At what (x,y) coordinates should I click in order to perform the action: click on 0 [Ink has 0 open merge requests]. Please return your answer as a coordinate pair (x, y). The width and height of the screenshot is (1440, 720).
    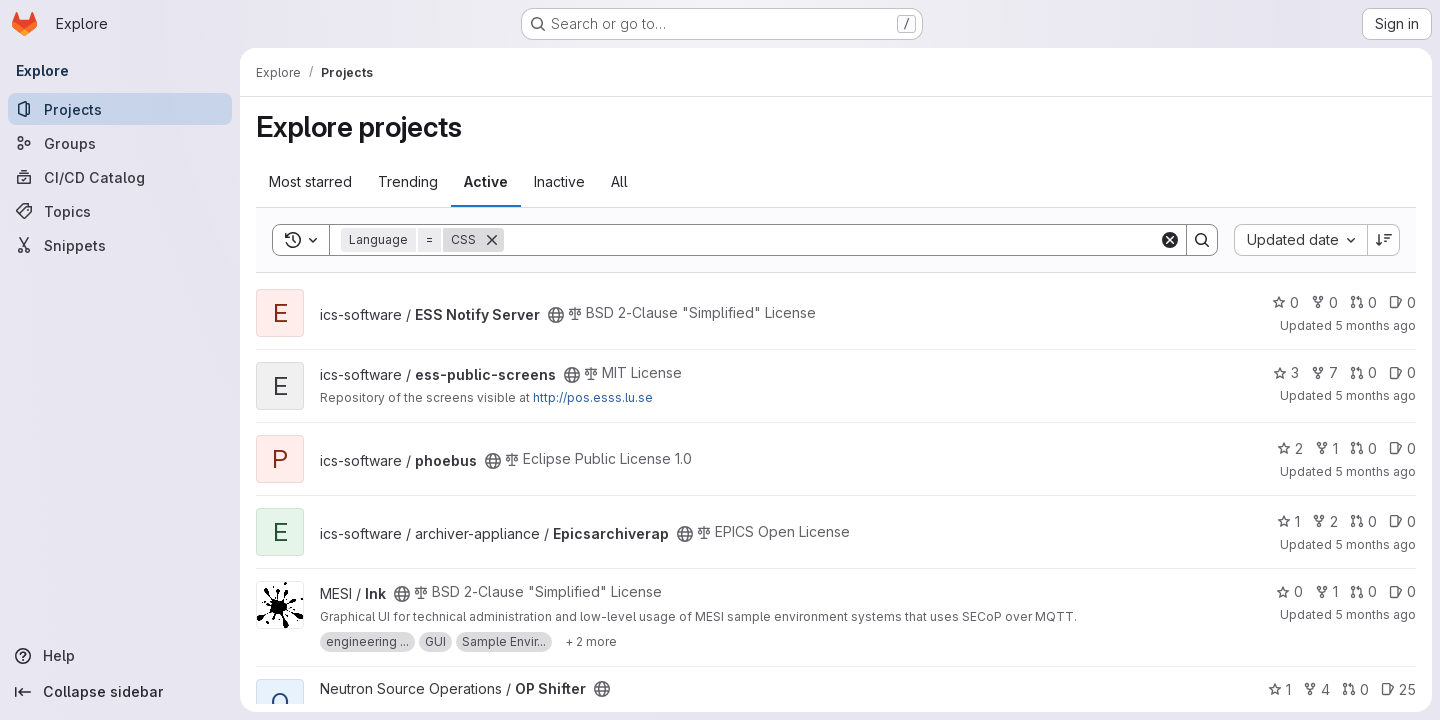
    Looking at the image, I should click on (1363, 591).